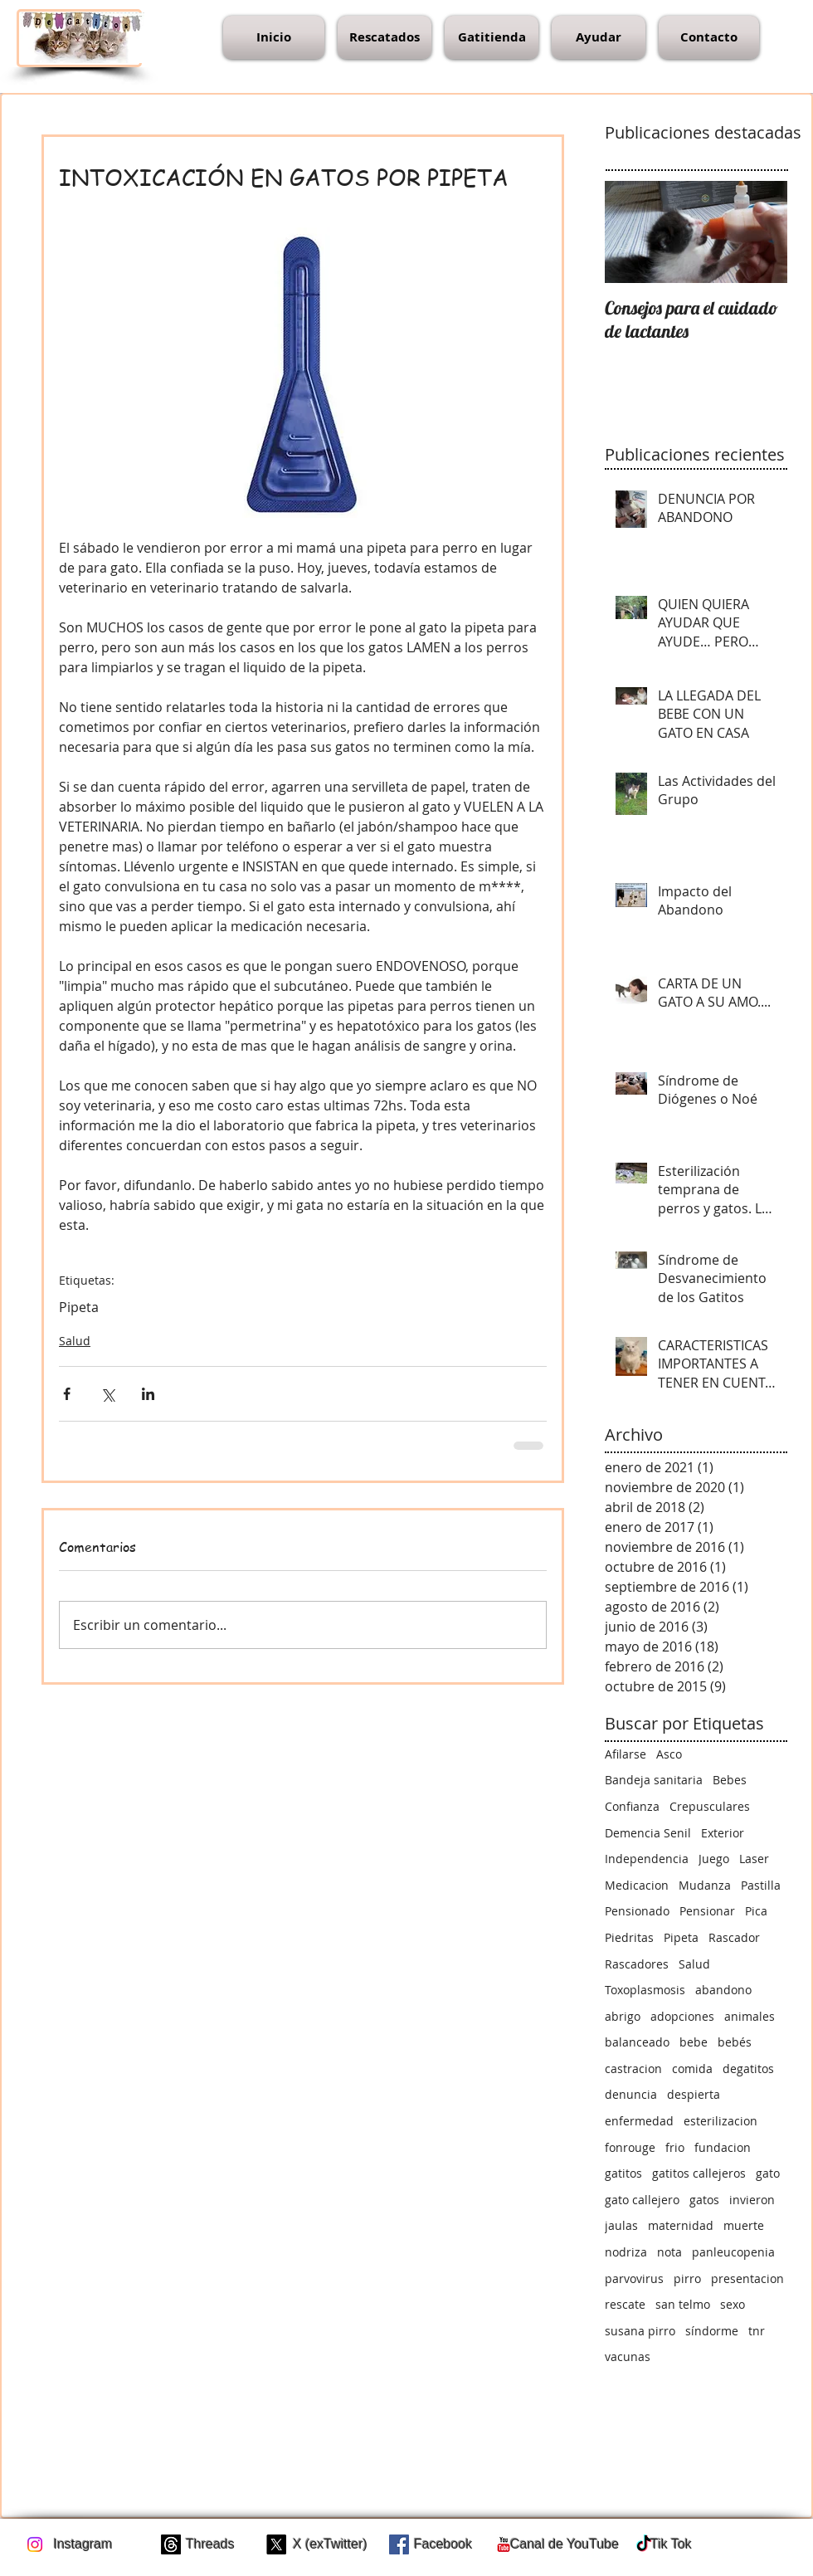 This screenshot has width=813, height=2576. Describe the element at coordinates (623, 2173) in the screenshot. I see `gatitos` at that location.